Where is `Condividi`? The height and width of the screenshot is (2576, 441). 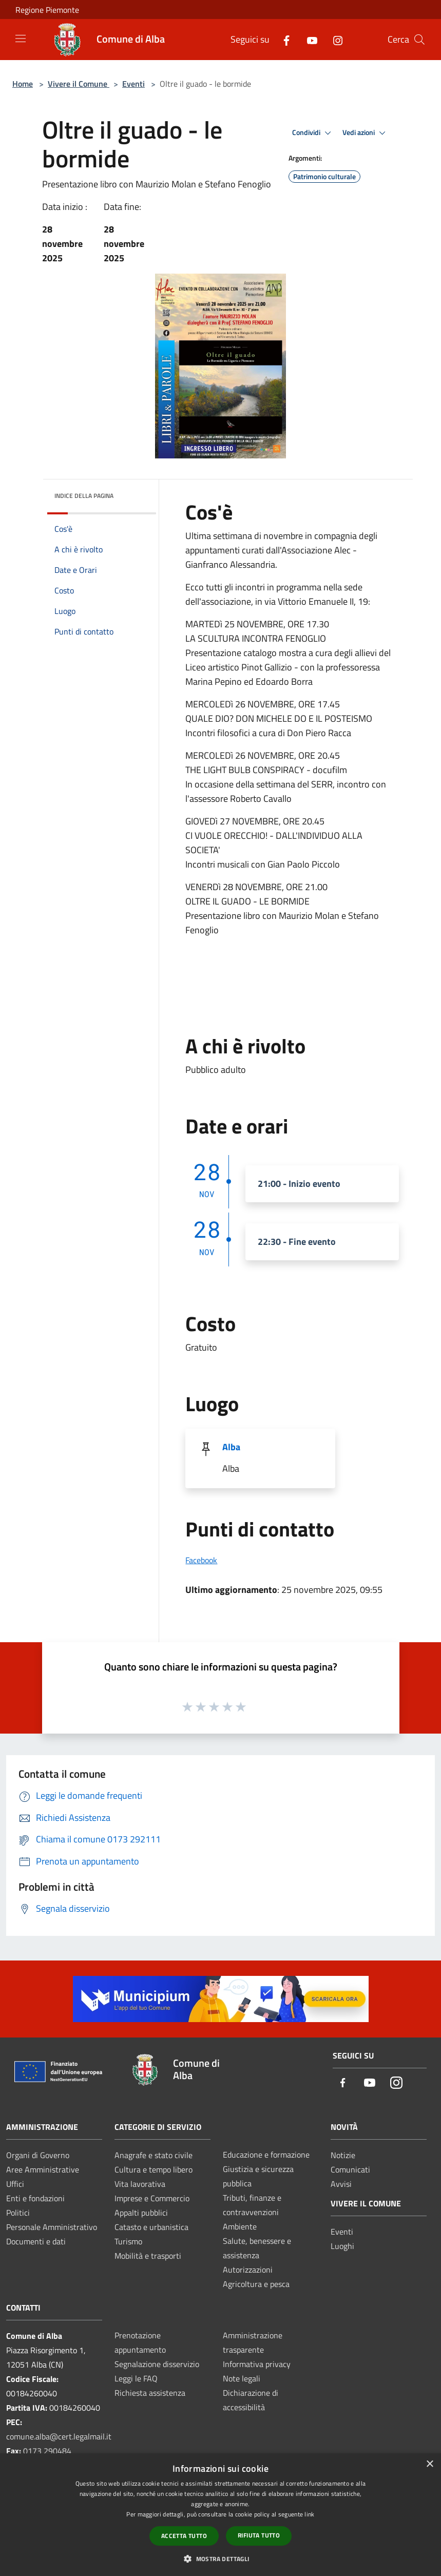
Condividi is located at coordinates (313, 133).